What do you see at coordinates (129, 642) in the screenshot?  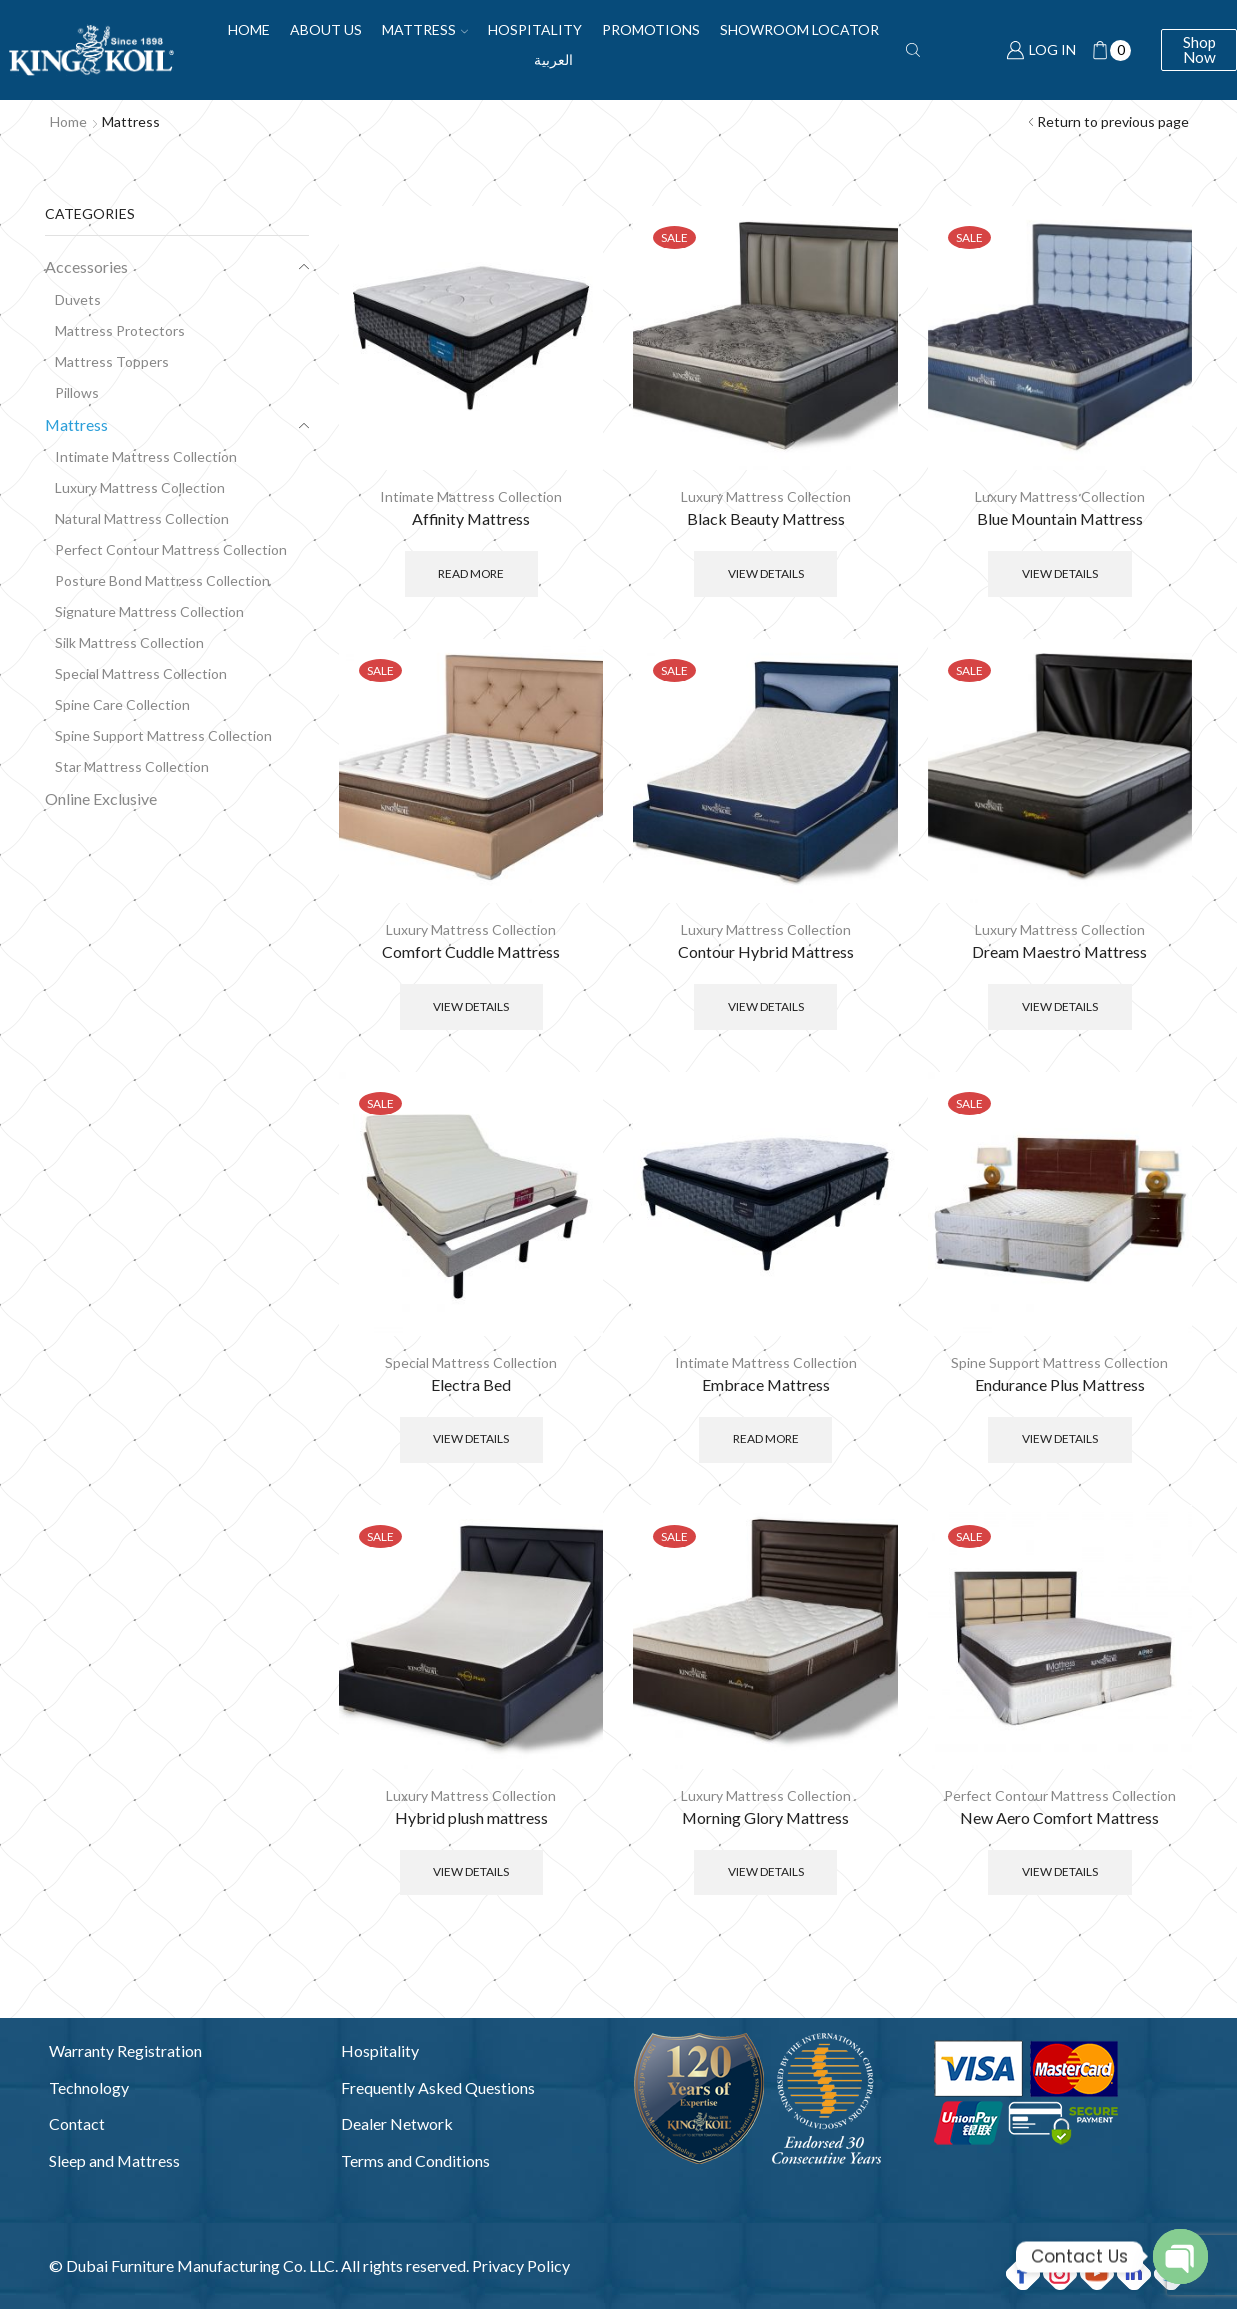 I see `Silk Mattress Collection` at bounding box center [129, 642].